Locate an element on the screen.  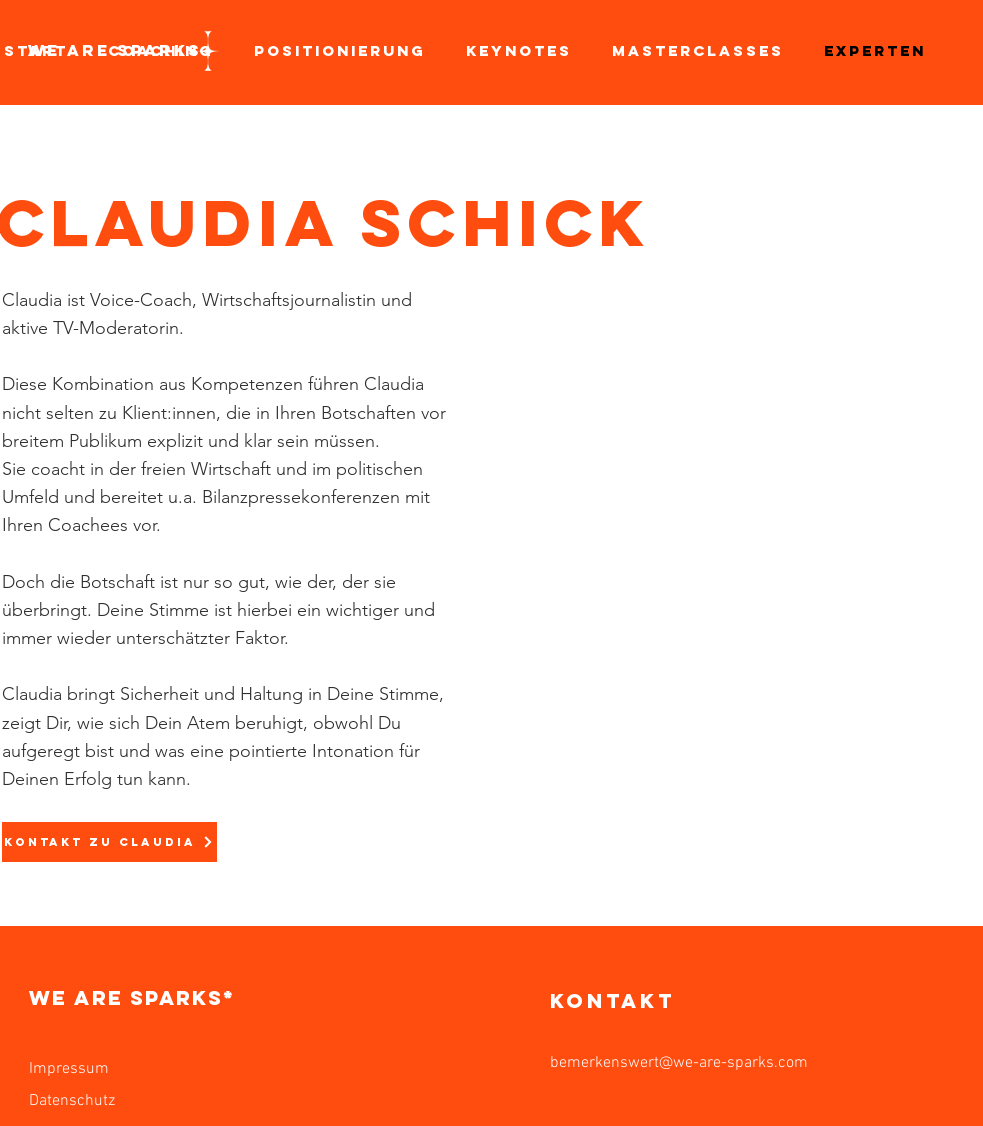
[KONTAKT ZU CLAUDIA] is located at coordinates (109, 842).